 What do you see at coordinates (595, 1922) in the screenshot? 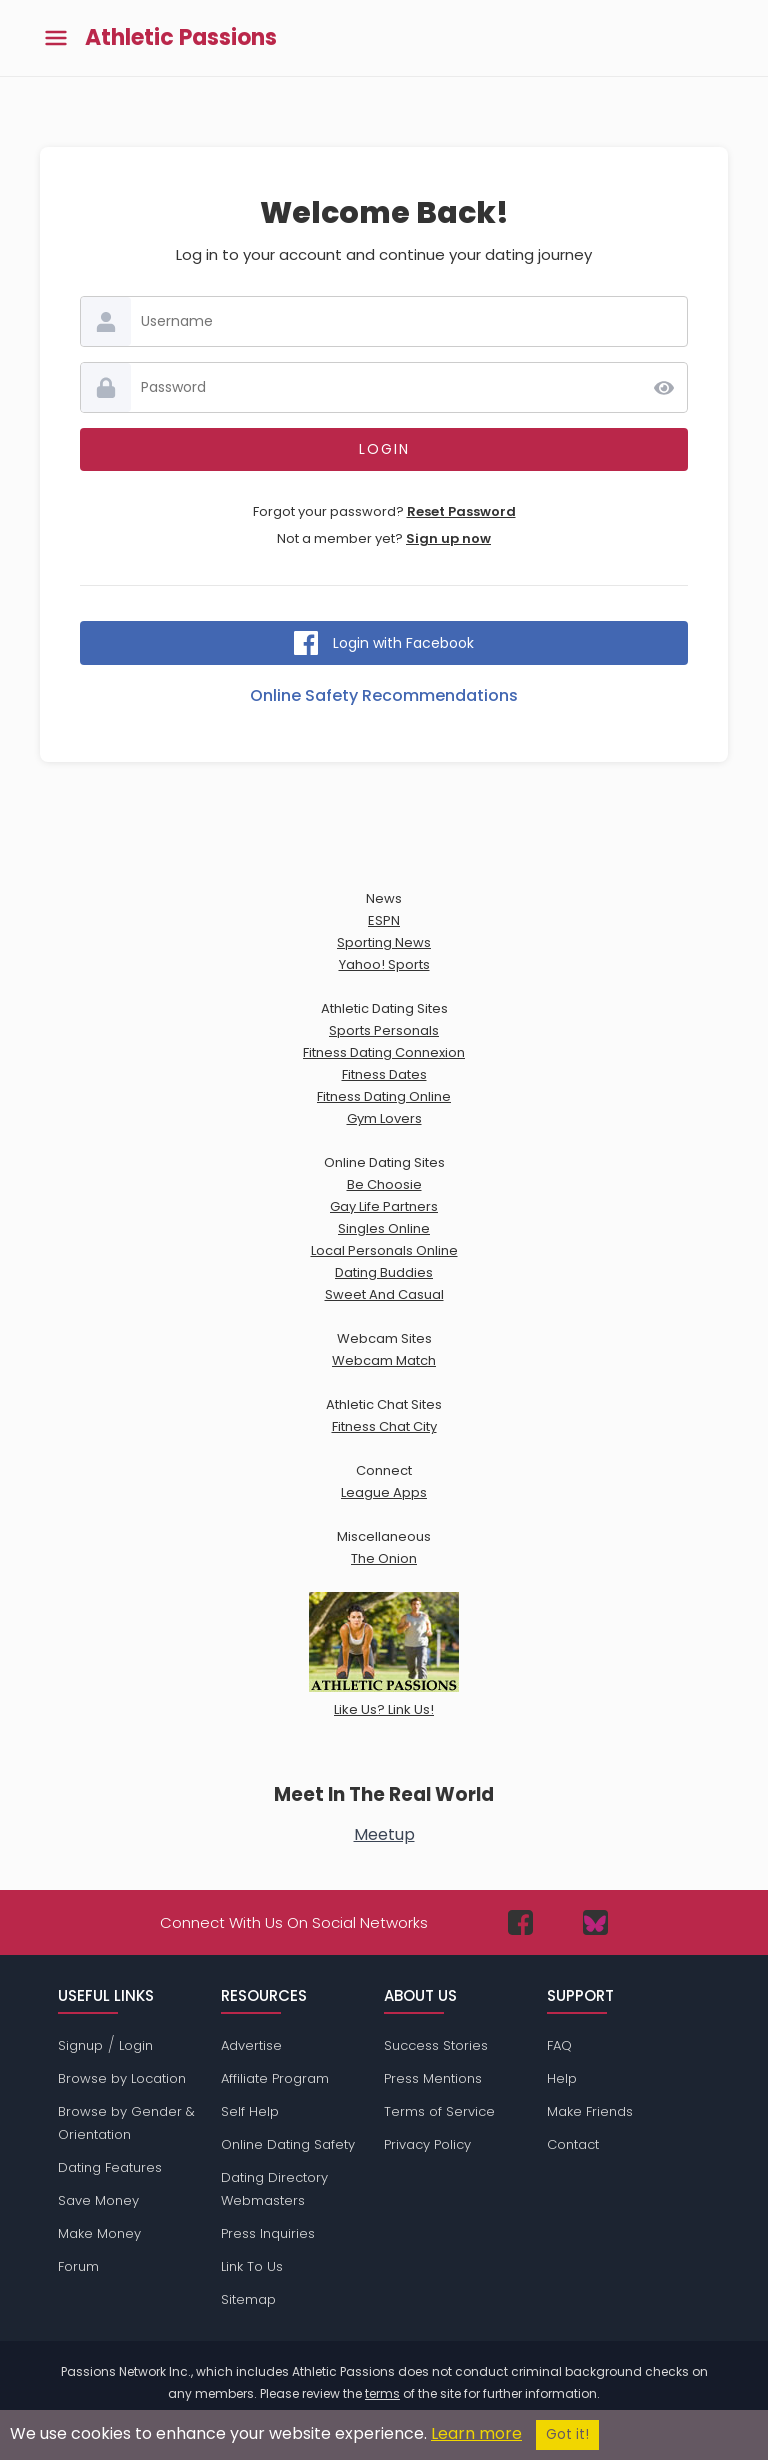
I see `[Passions Network on Bluesky]` at bounding box center [595, 1922].